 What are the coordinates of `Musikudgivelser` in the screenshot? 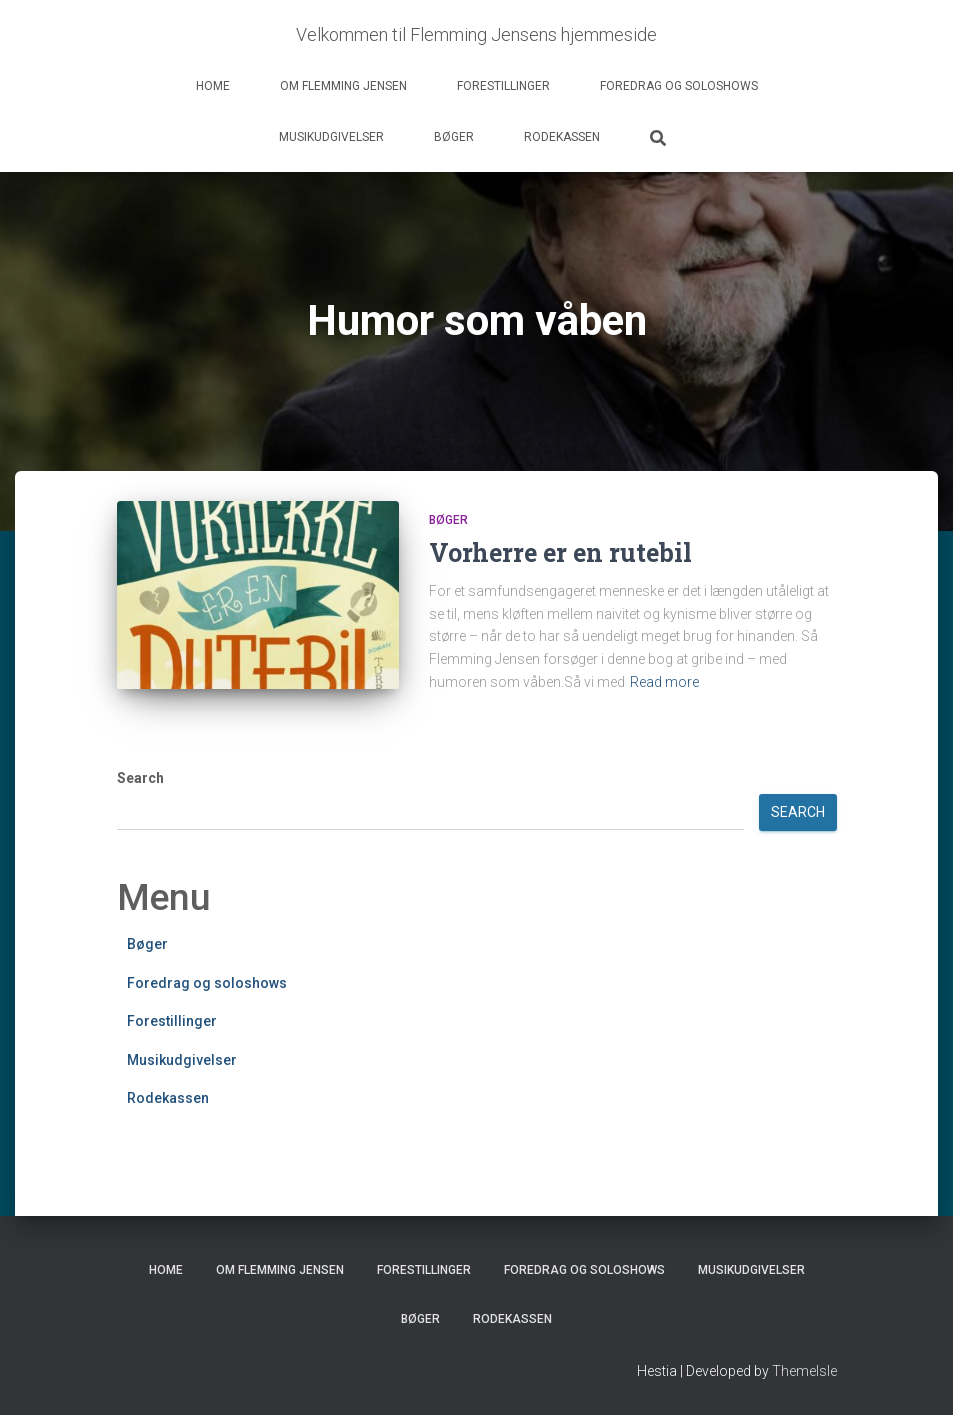 It's located at (331, 137).